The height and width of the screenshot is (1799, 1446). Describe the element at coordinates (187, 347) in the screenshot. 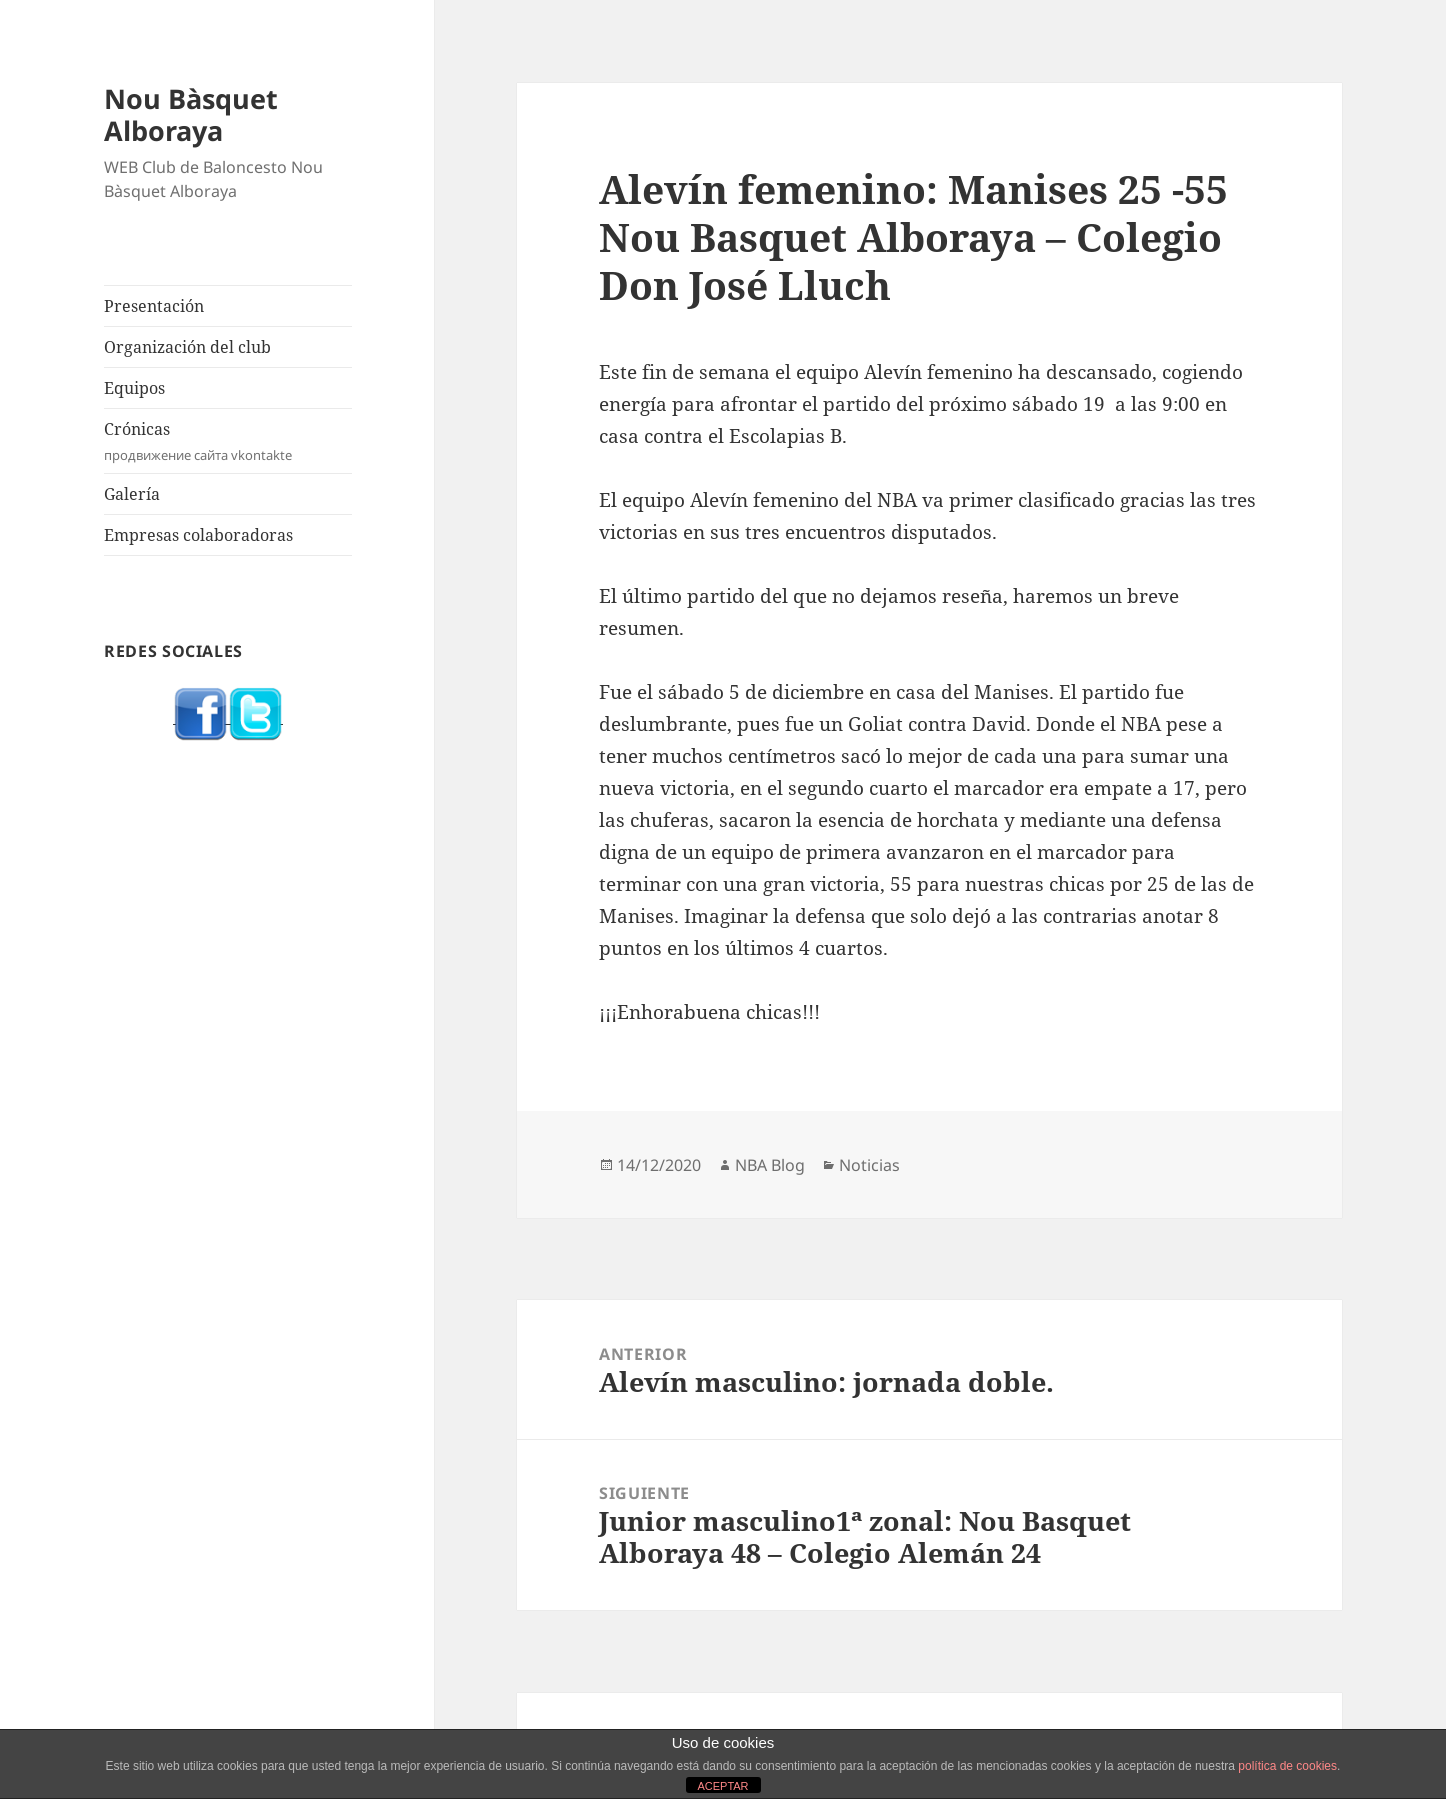

I see `Organización del club` at that location.